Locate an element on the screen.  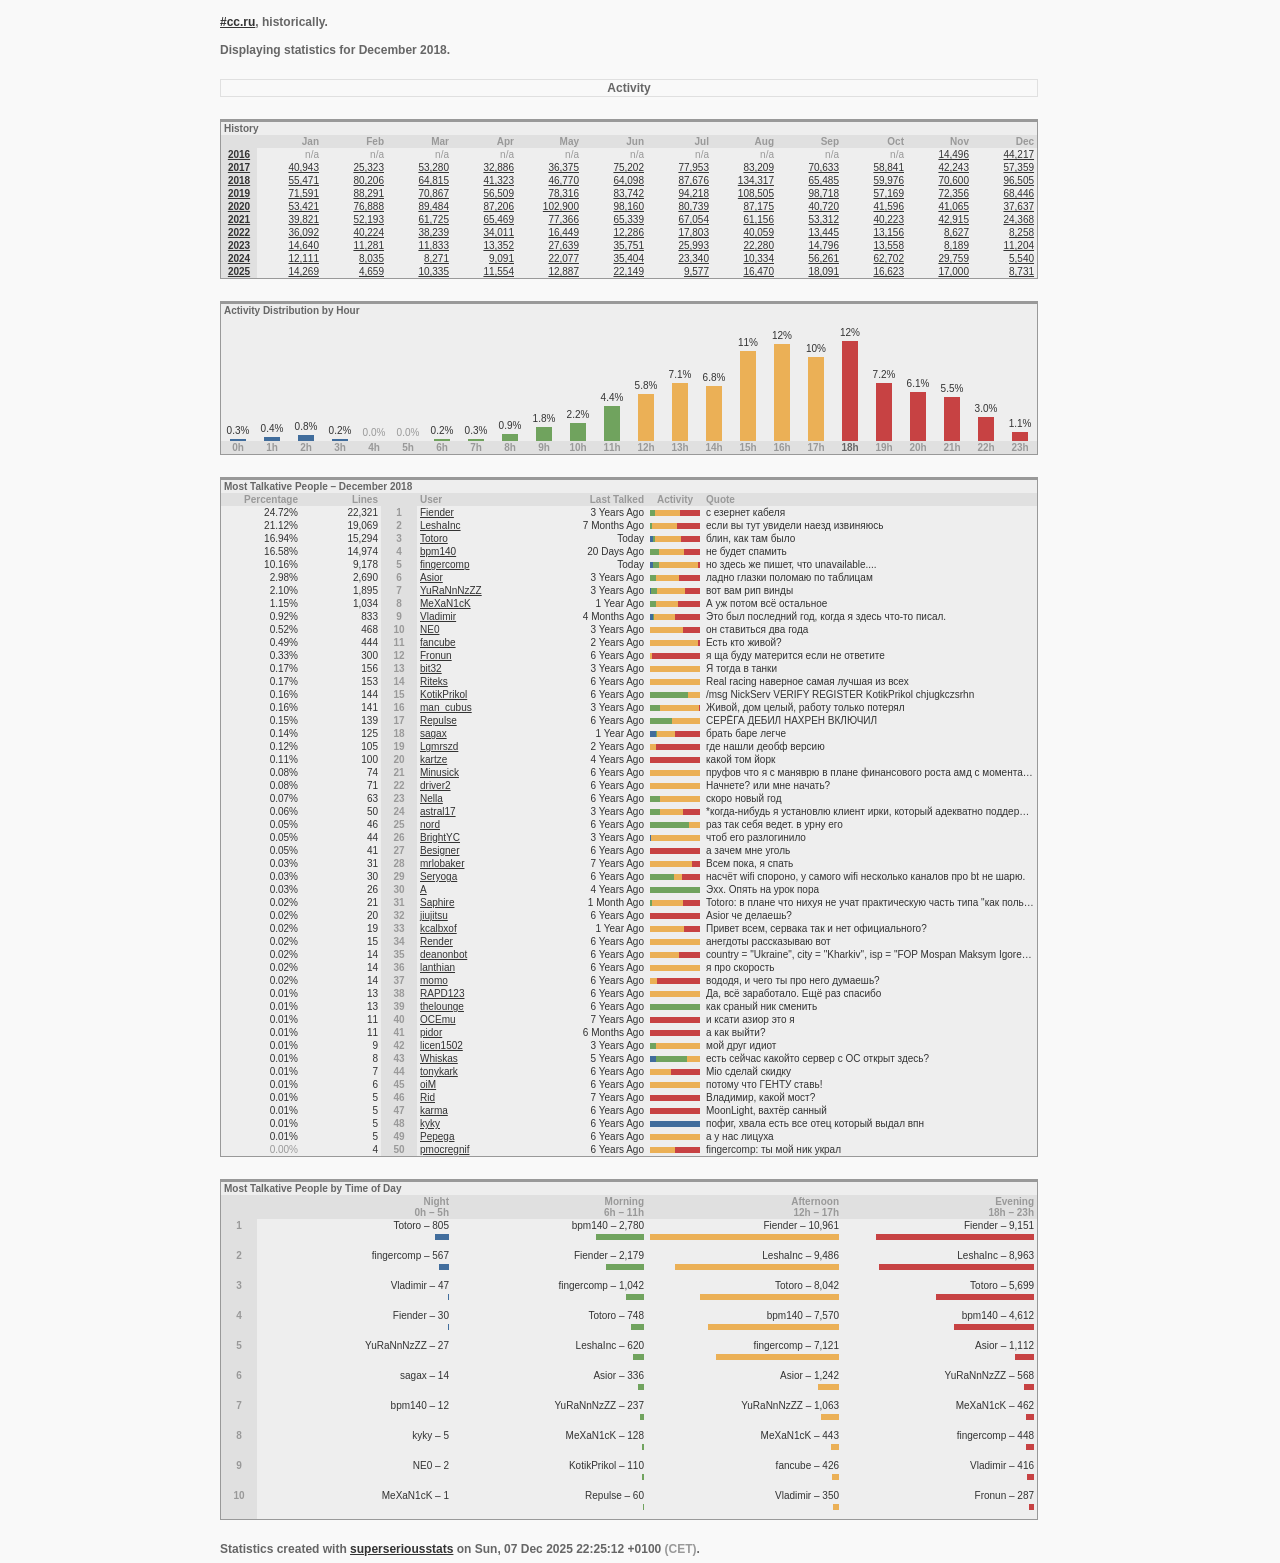
bpm140 is located at coordinates (438, 551).